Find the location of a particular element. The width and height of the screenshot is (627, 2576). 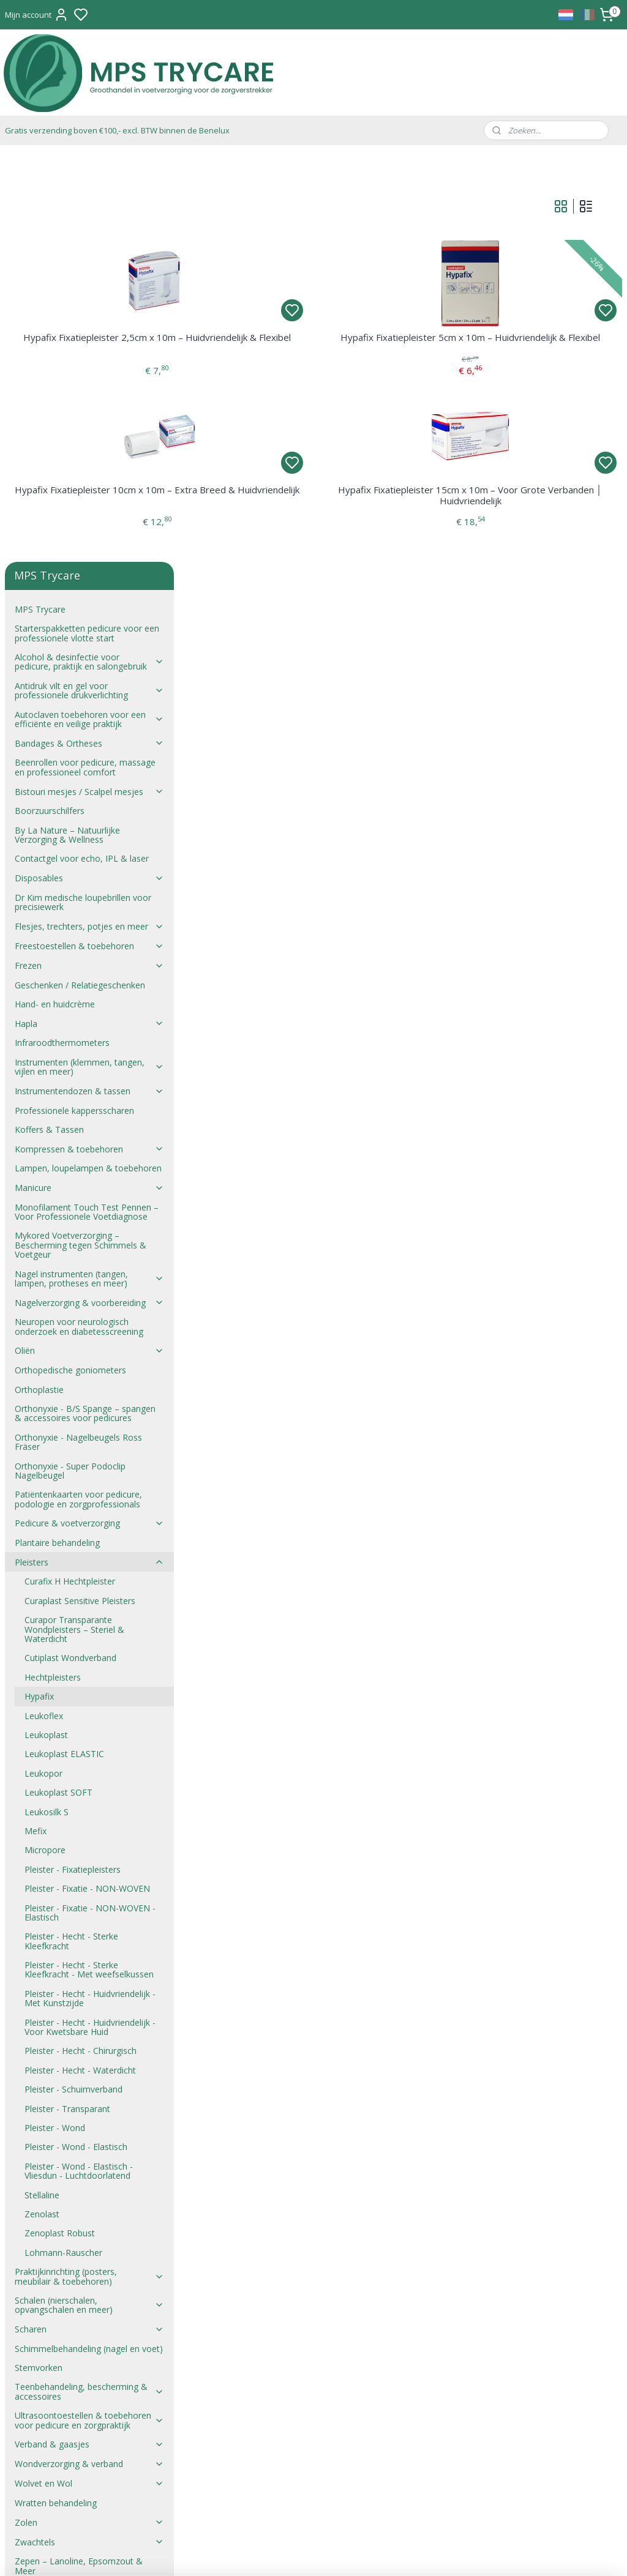

Hypafix is located at coordinates (39, 1288).